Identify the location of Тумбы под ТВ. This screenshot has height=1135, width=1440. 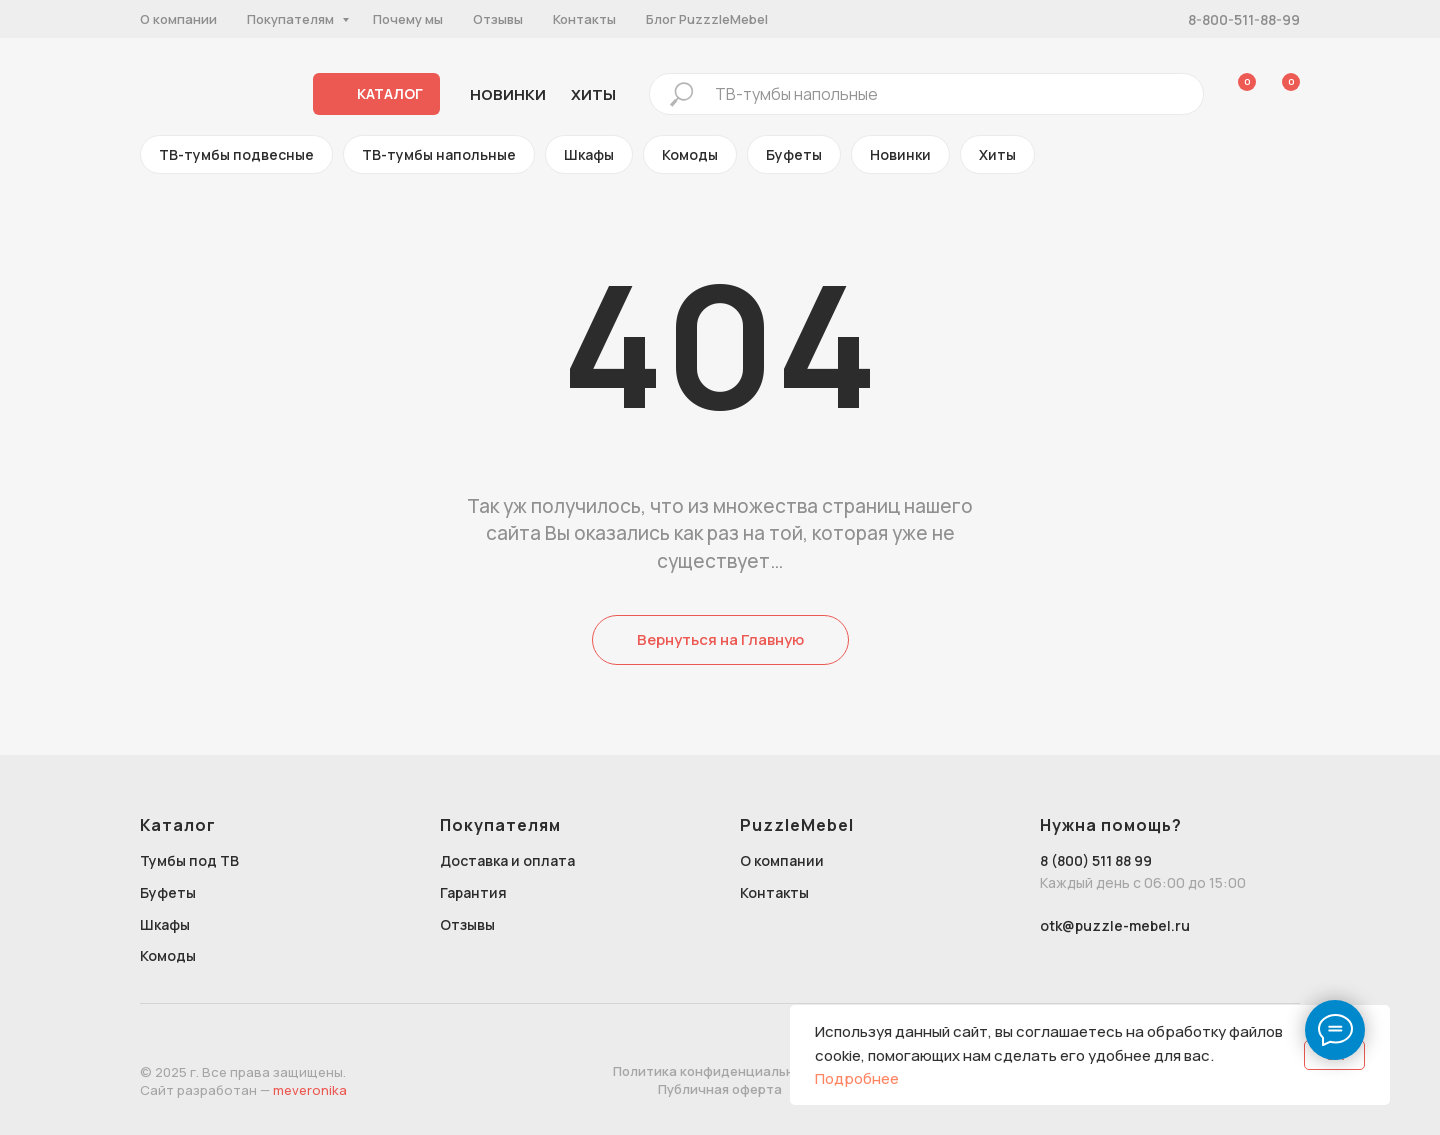
(189, 860).